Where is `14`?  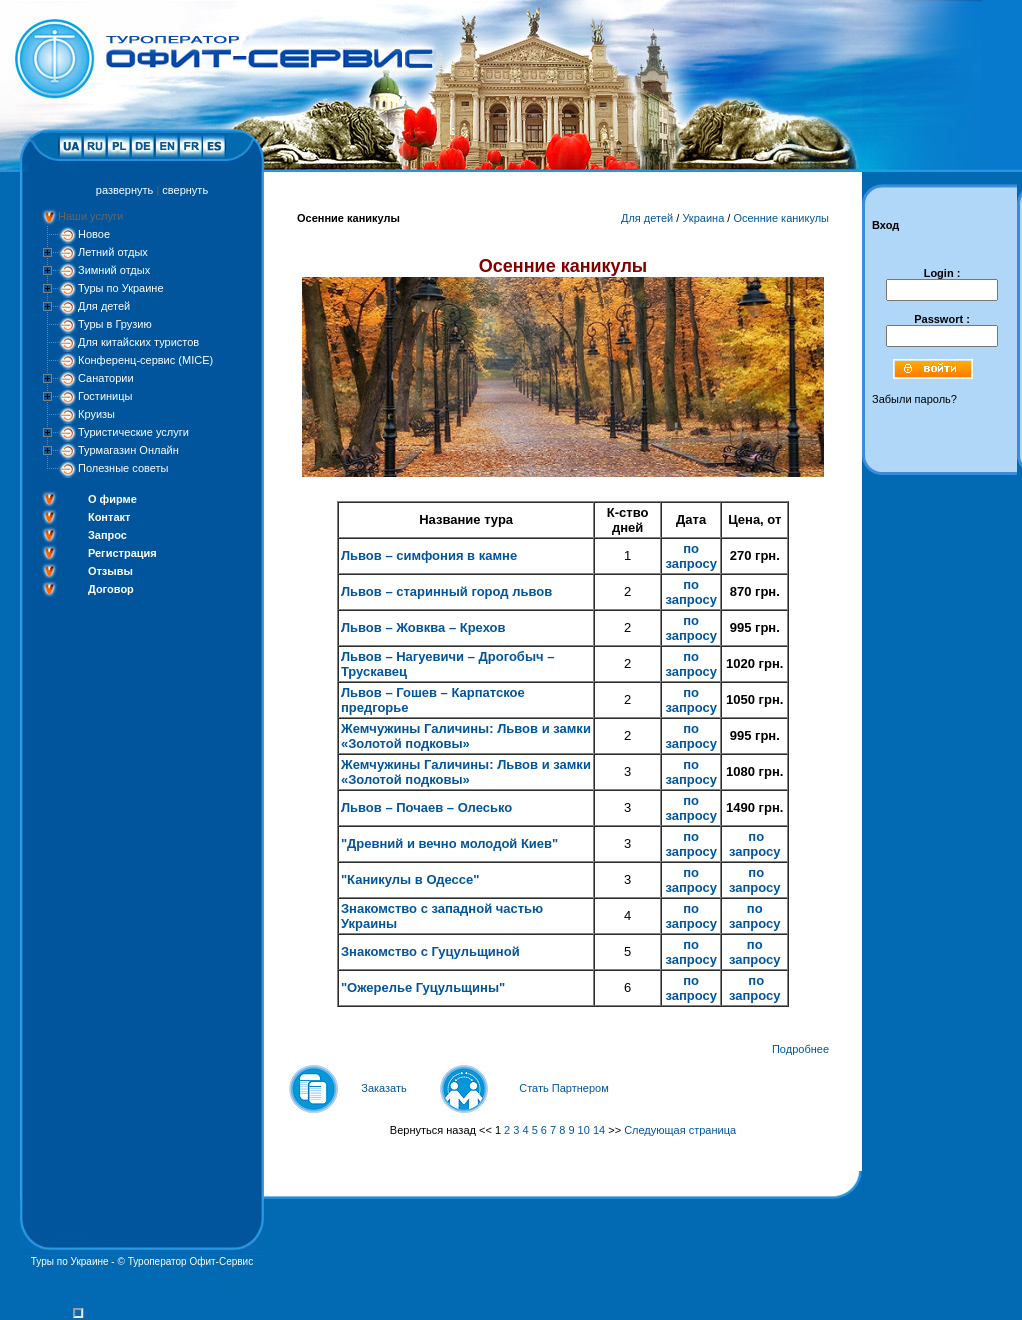
14 is located at coordinates (599, 1130).